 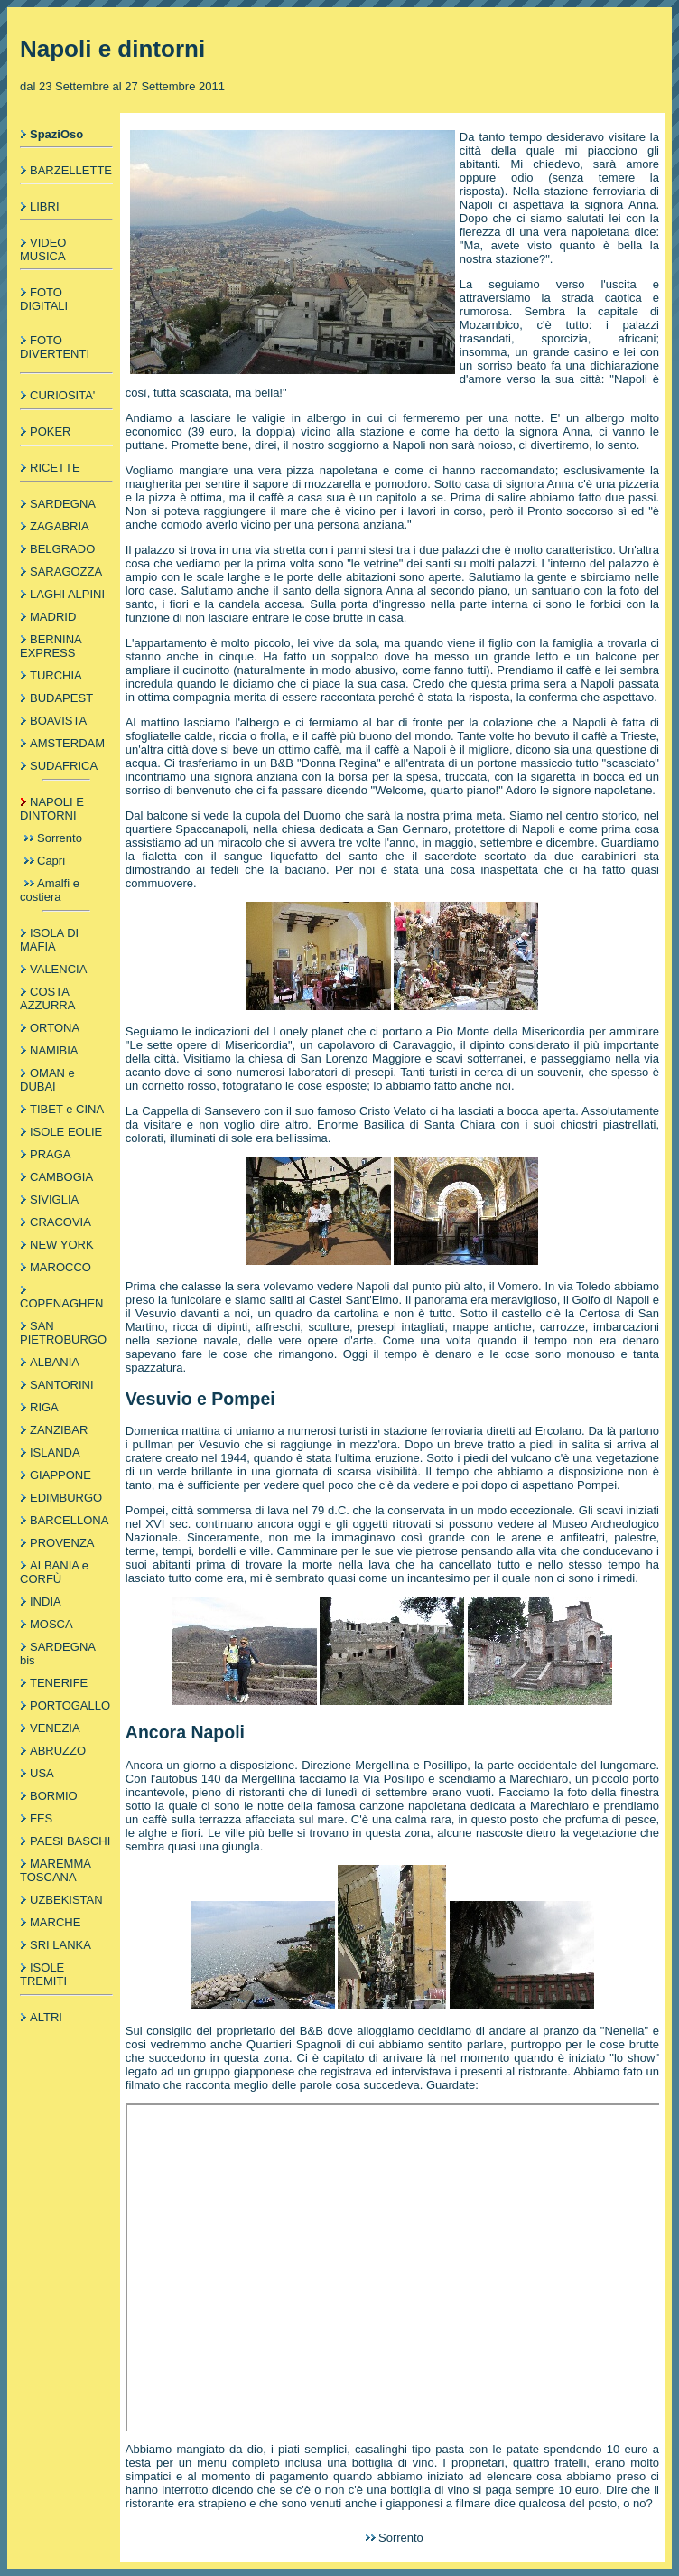 I want to click on CRACOVIA, so click(x=60, y=1222).